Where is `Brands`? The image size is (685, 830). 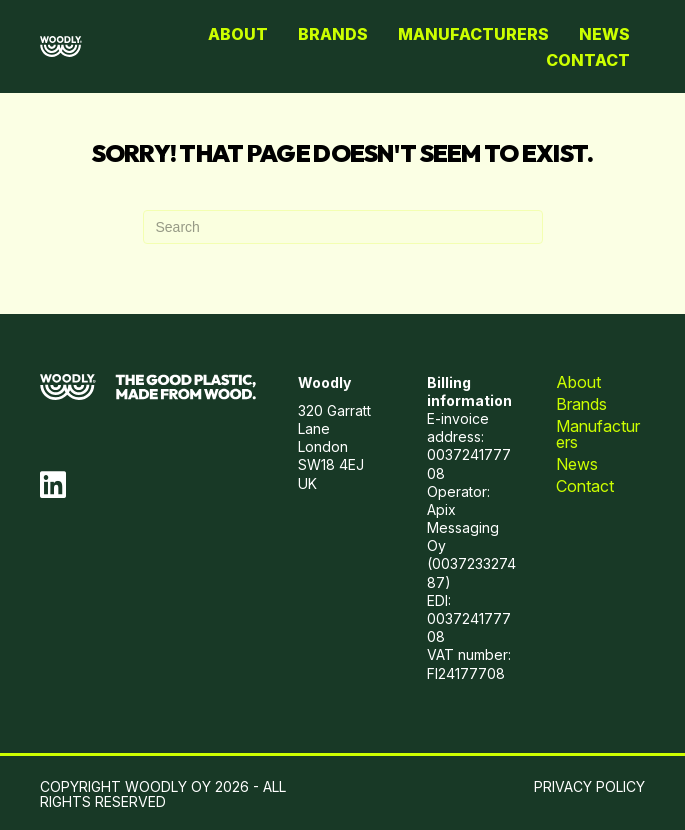 Brands is located at coordinates (333, 34).